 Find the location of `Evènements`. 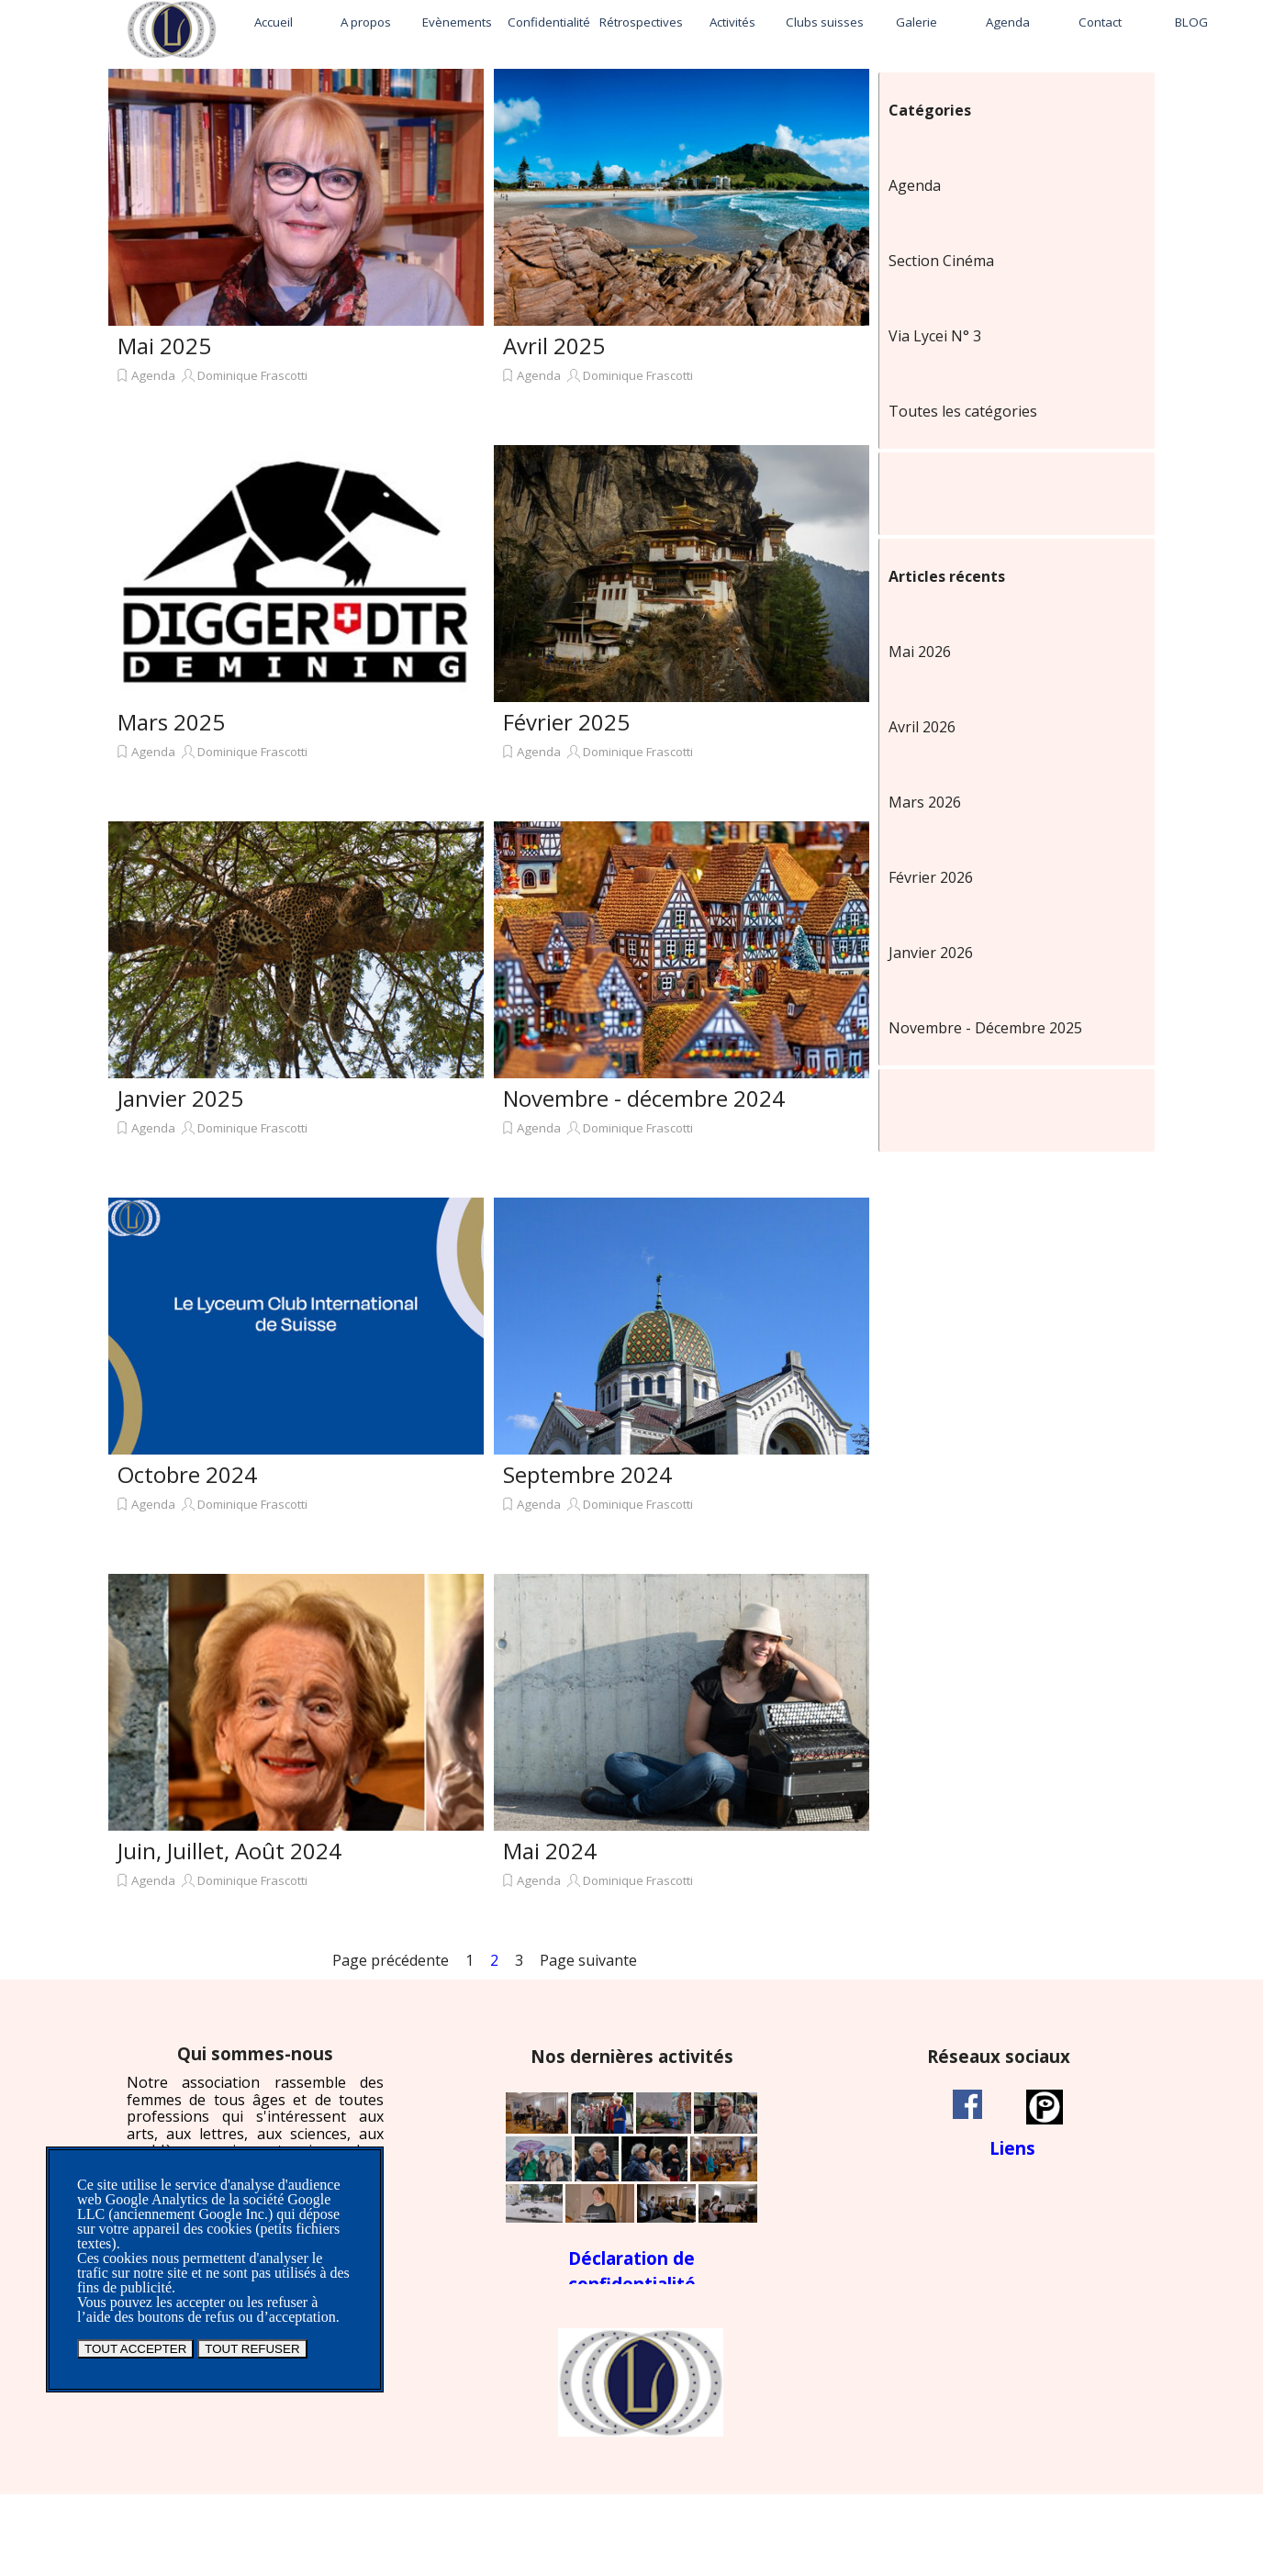

Evènements is located at coordinates (457, 22).